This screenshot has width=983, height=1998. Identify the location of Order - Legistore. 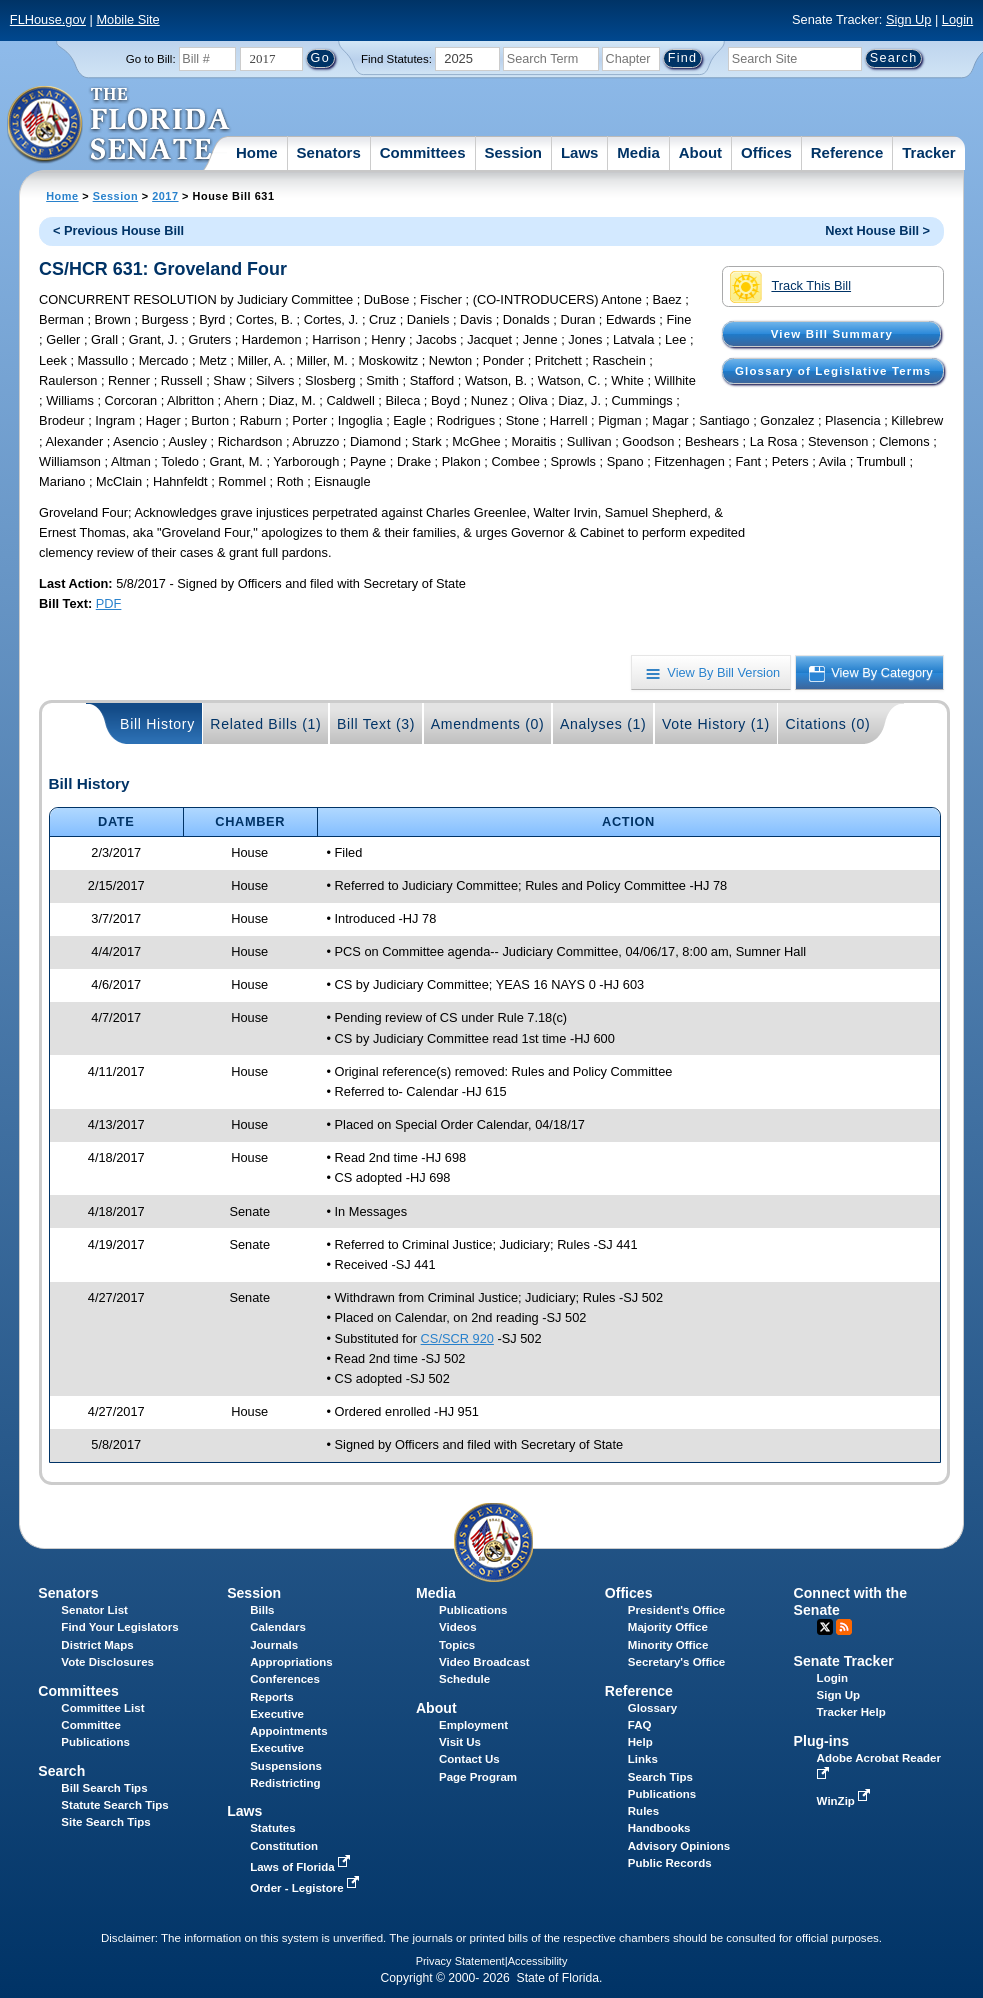
(306, 1888).